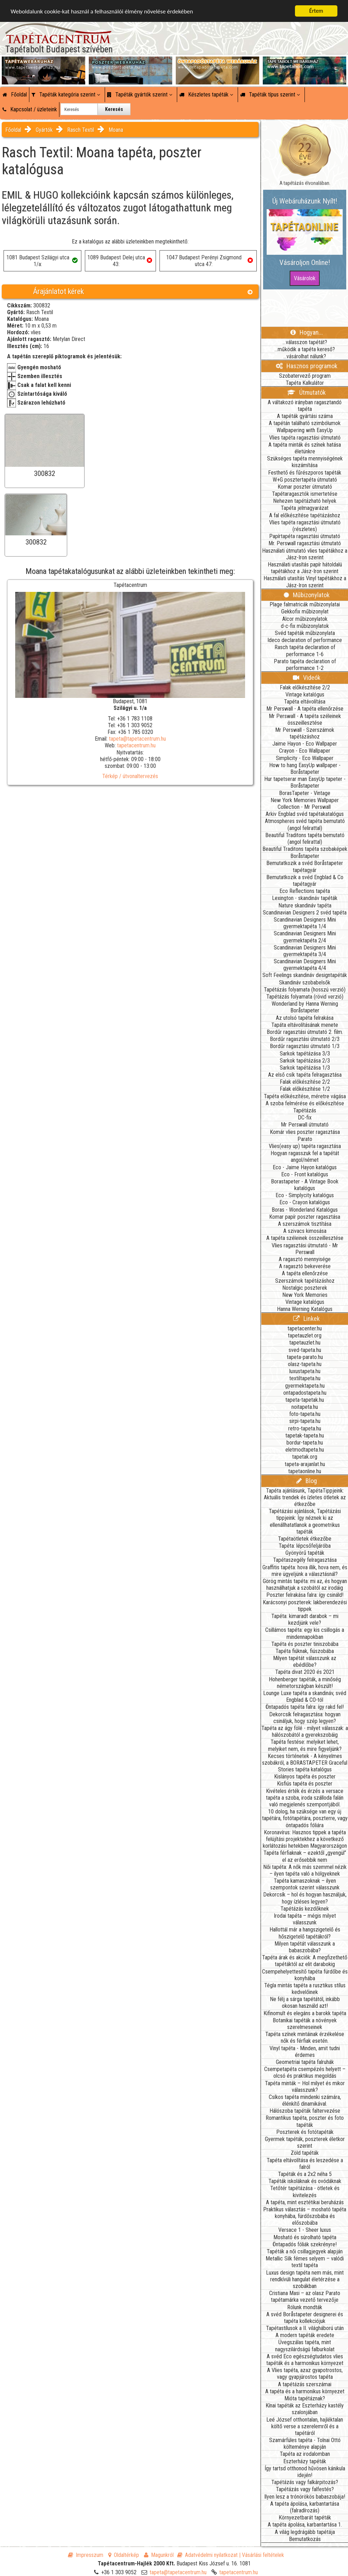 The width and height of the screenshot is (348, 2576). What do you see at coordinates (305, 1672) in the screenshot?
I see `Tapéta divat 2020 és 2021` at bounding box center [305, 1672].